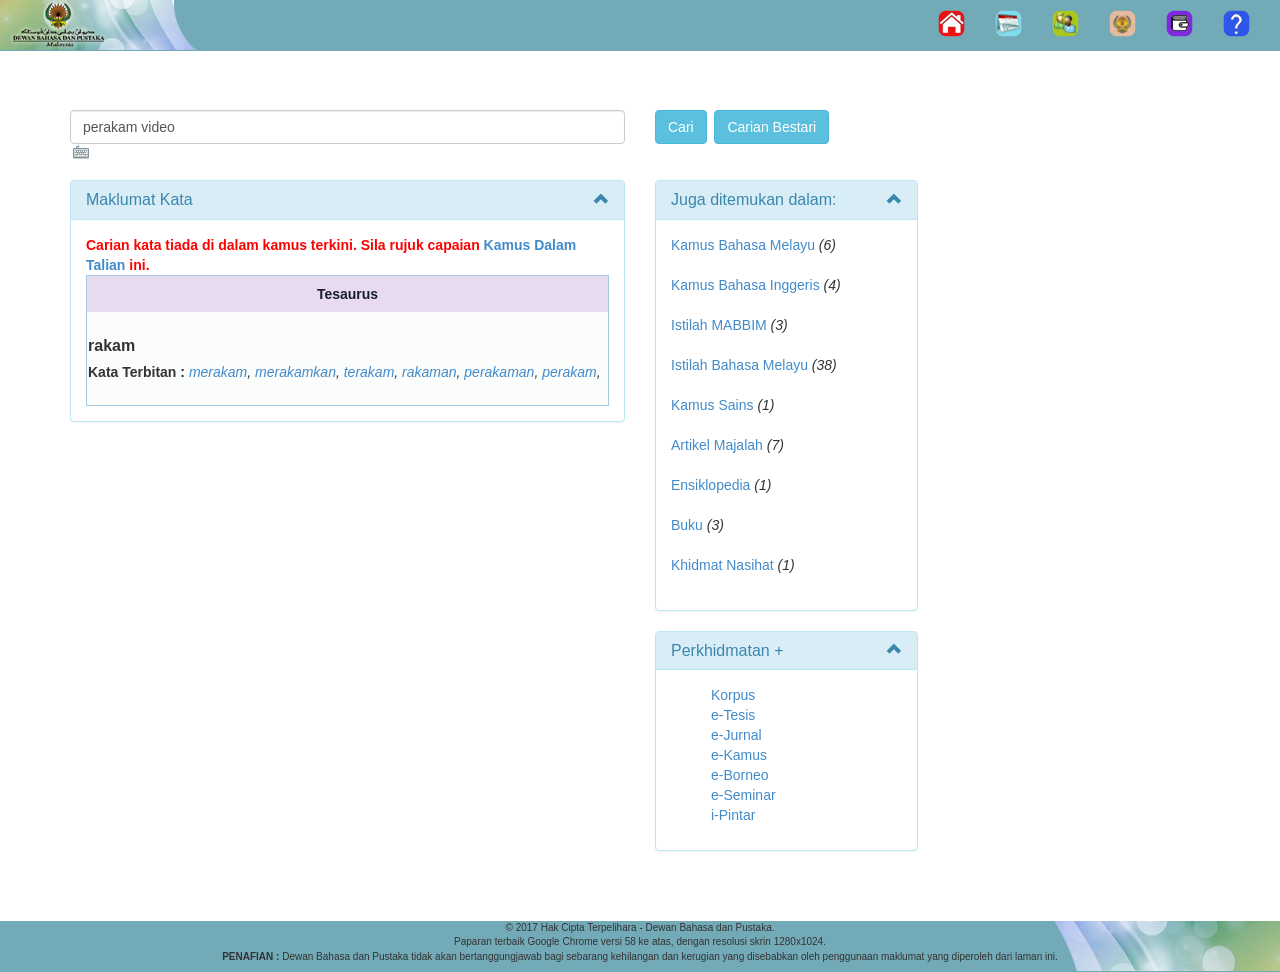  I want to click on e-Kamus, so click(739, 755).